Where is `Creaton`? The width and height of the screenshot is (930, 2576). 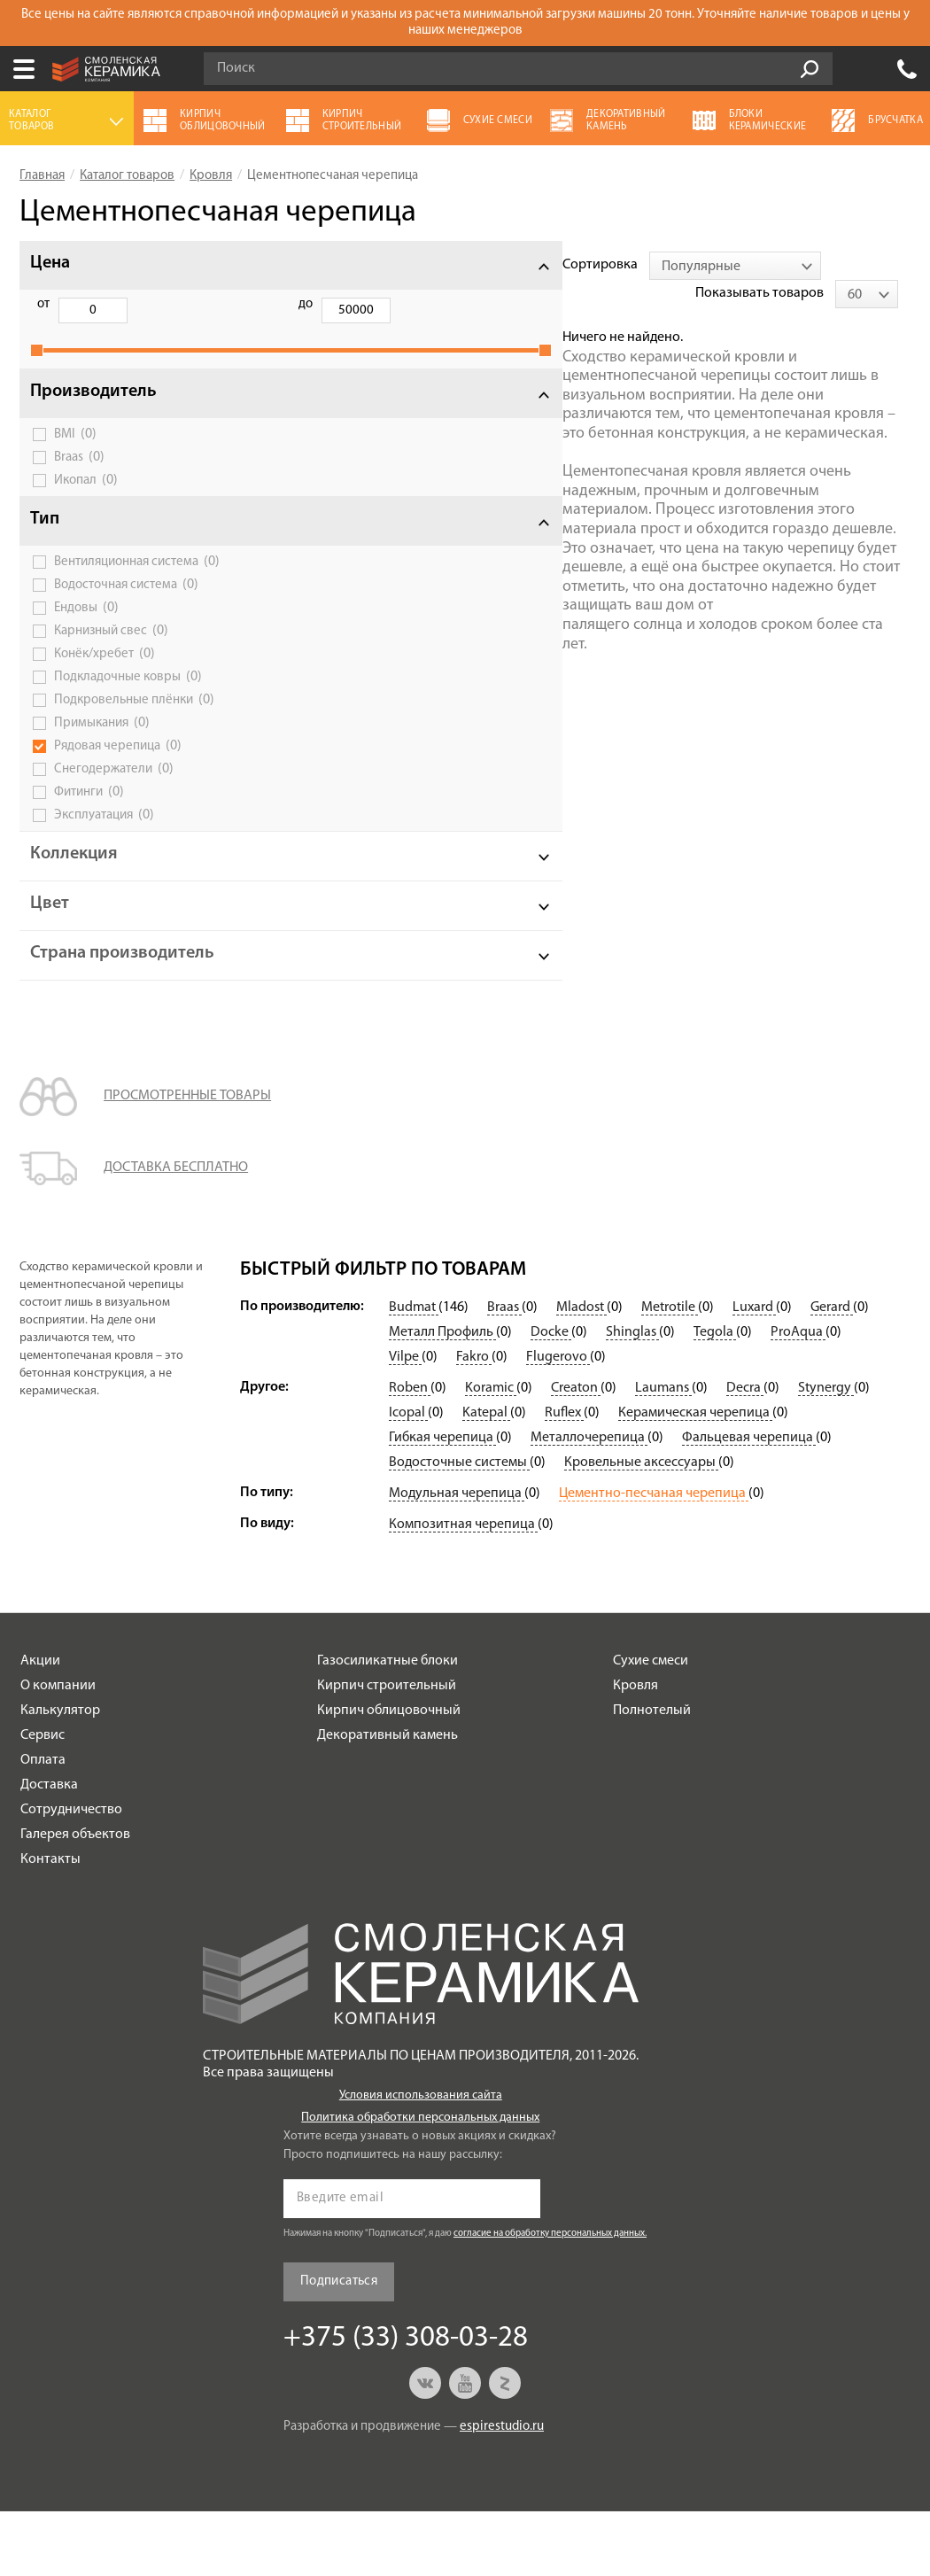 Creaton is located at coordinates (576, 1453).